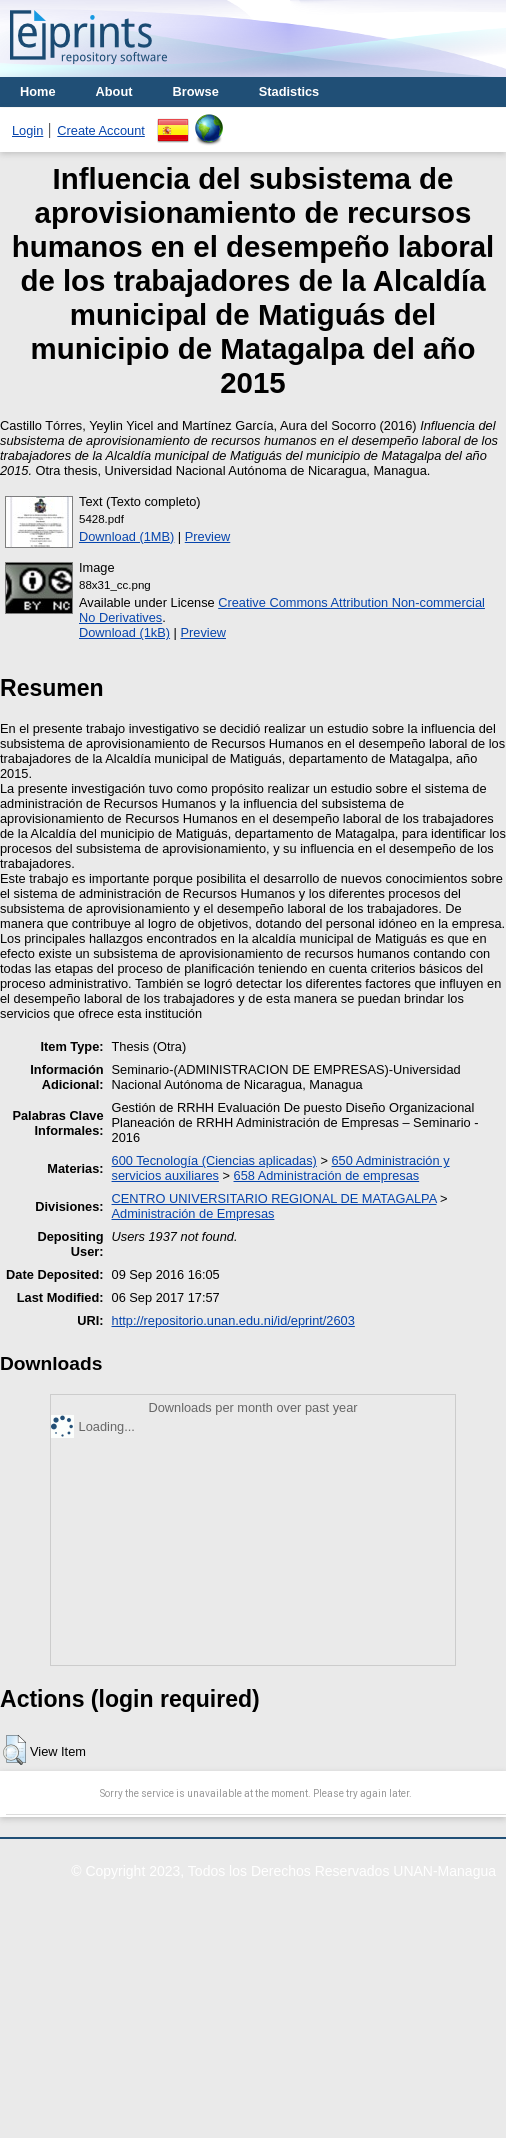 The height and width of the screenshot is (2138, 506). Describe the element at coordinates (196, 91) in the screenshot. I see `Browse` at that location.